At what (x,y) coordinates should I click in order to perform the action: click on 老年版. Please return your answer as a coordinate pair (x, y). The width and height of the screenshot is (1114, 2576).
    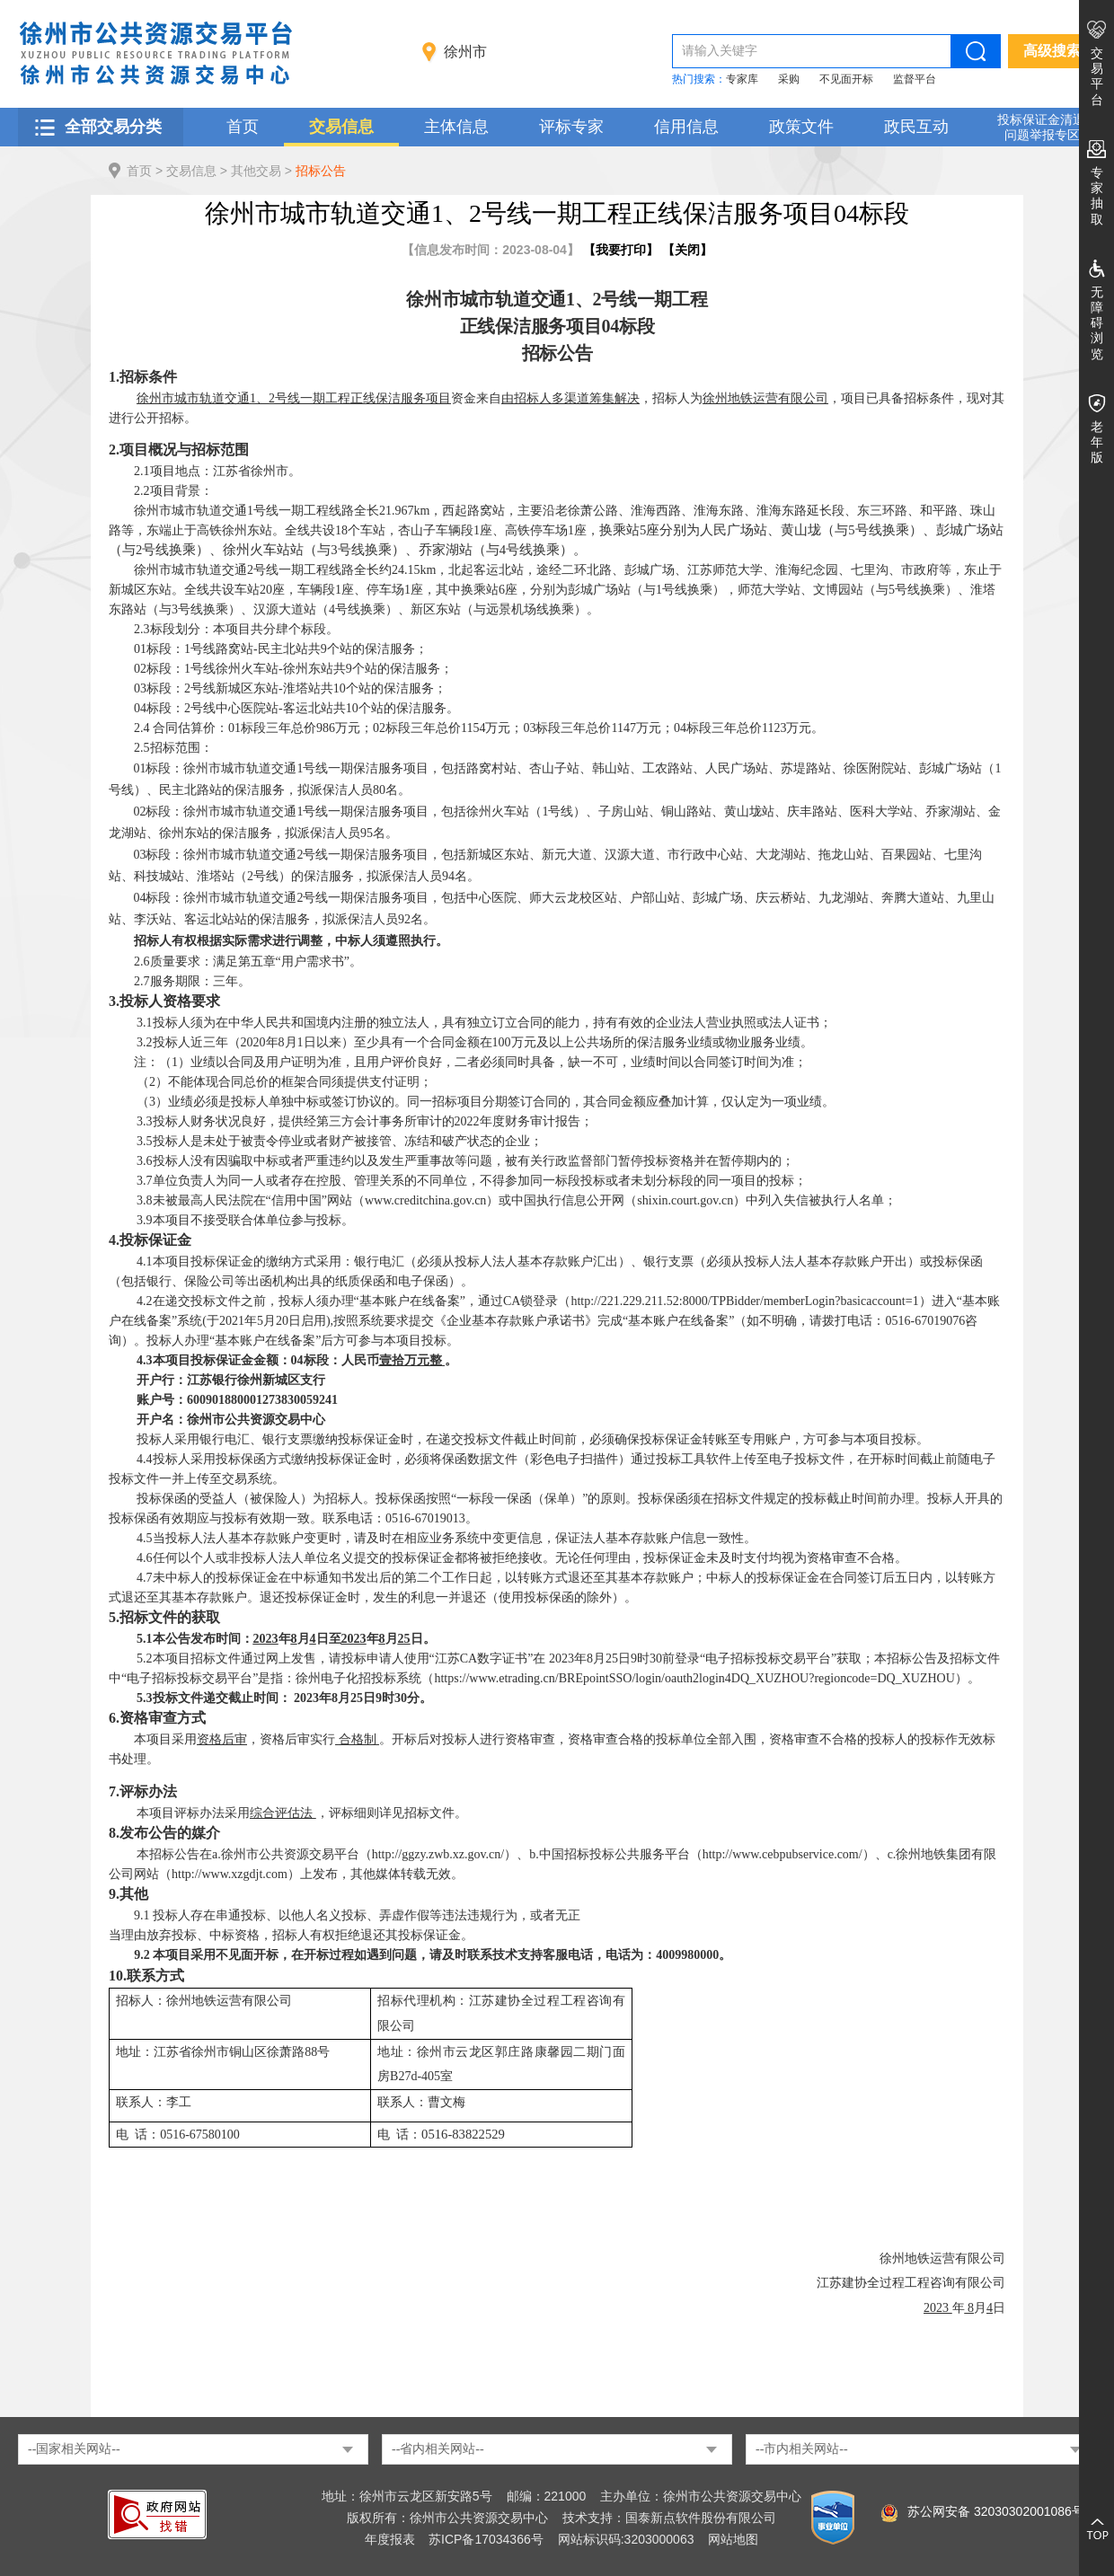
    Looking at the image, I should click on (1097, 441).